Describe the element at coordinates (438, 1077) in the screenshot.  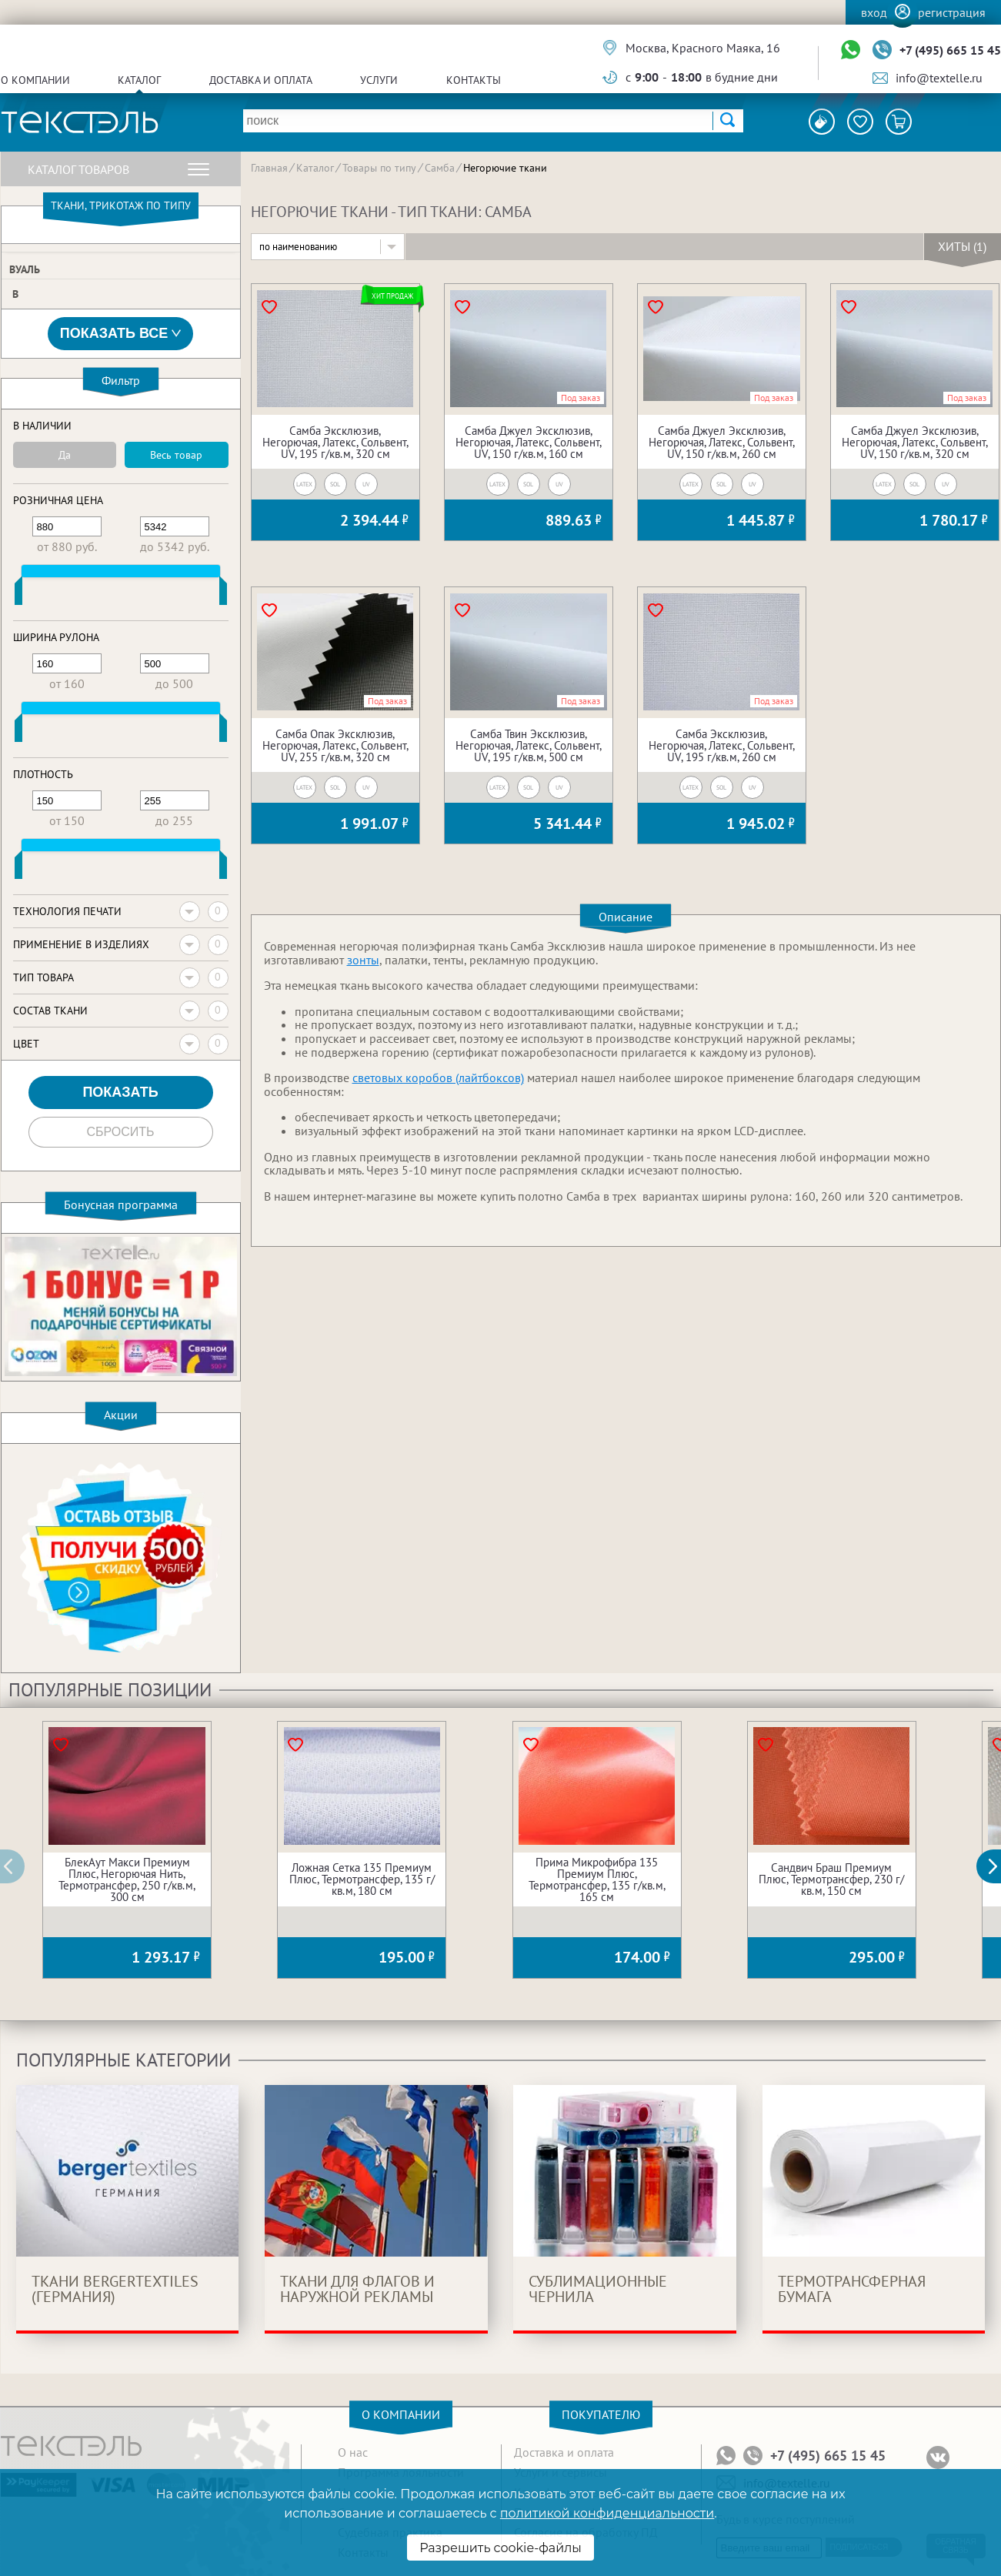
I see `световых коробов (лайтбоксов)` at that location.